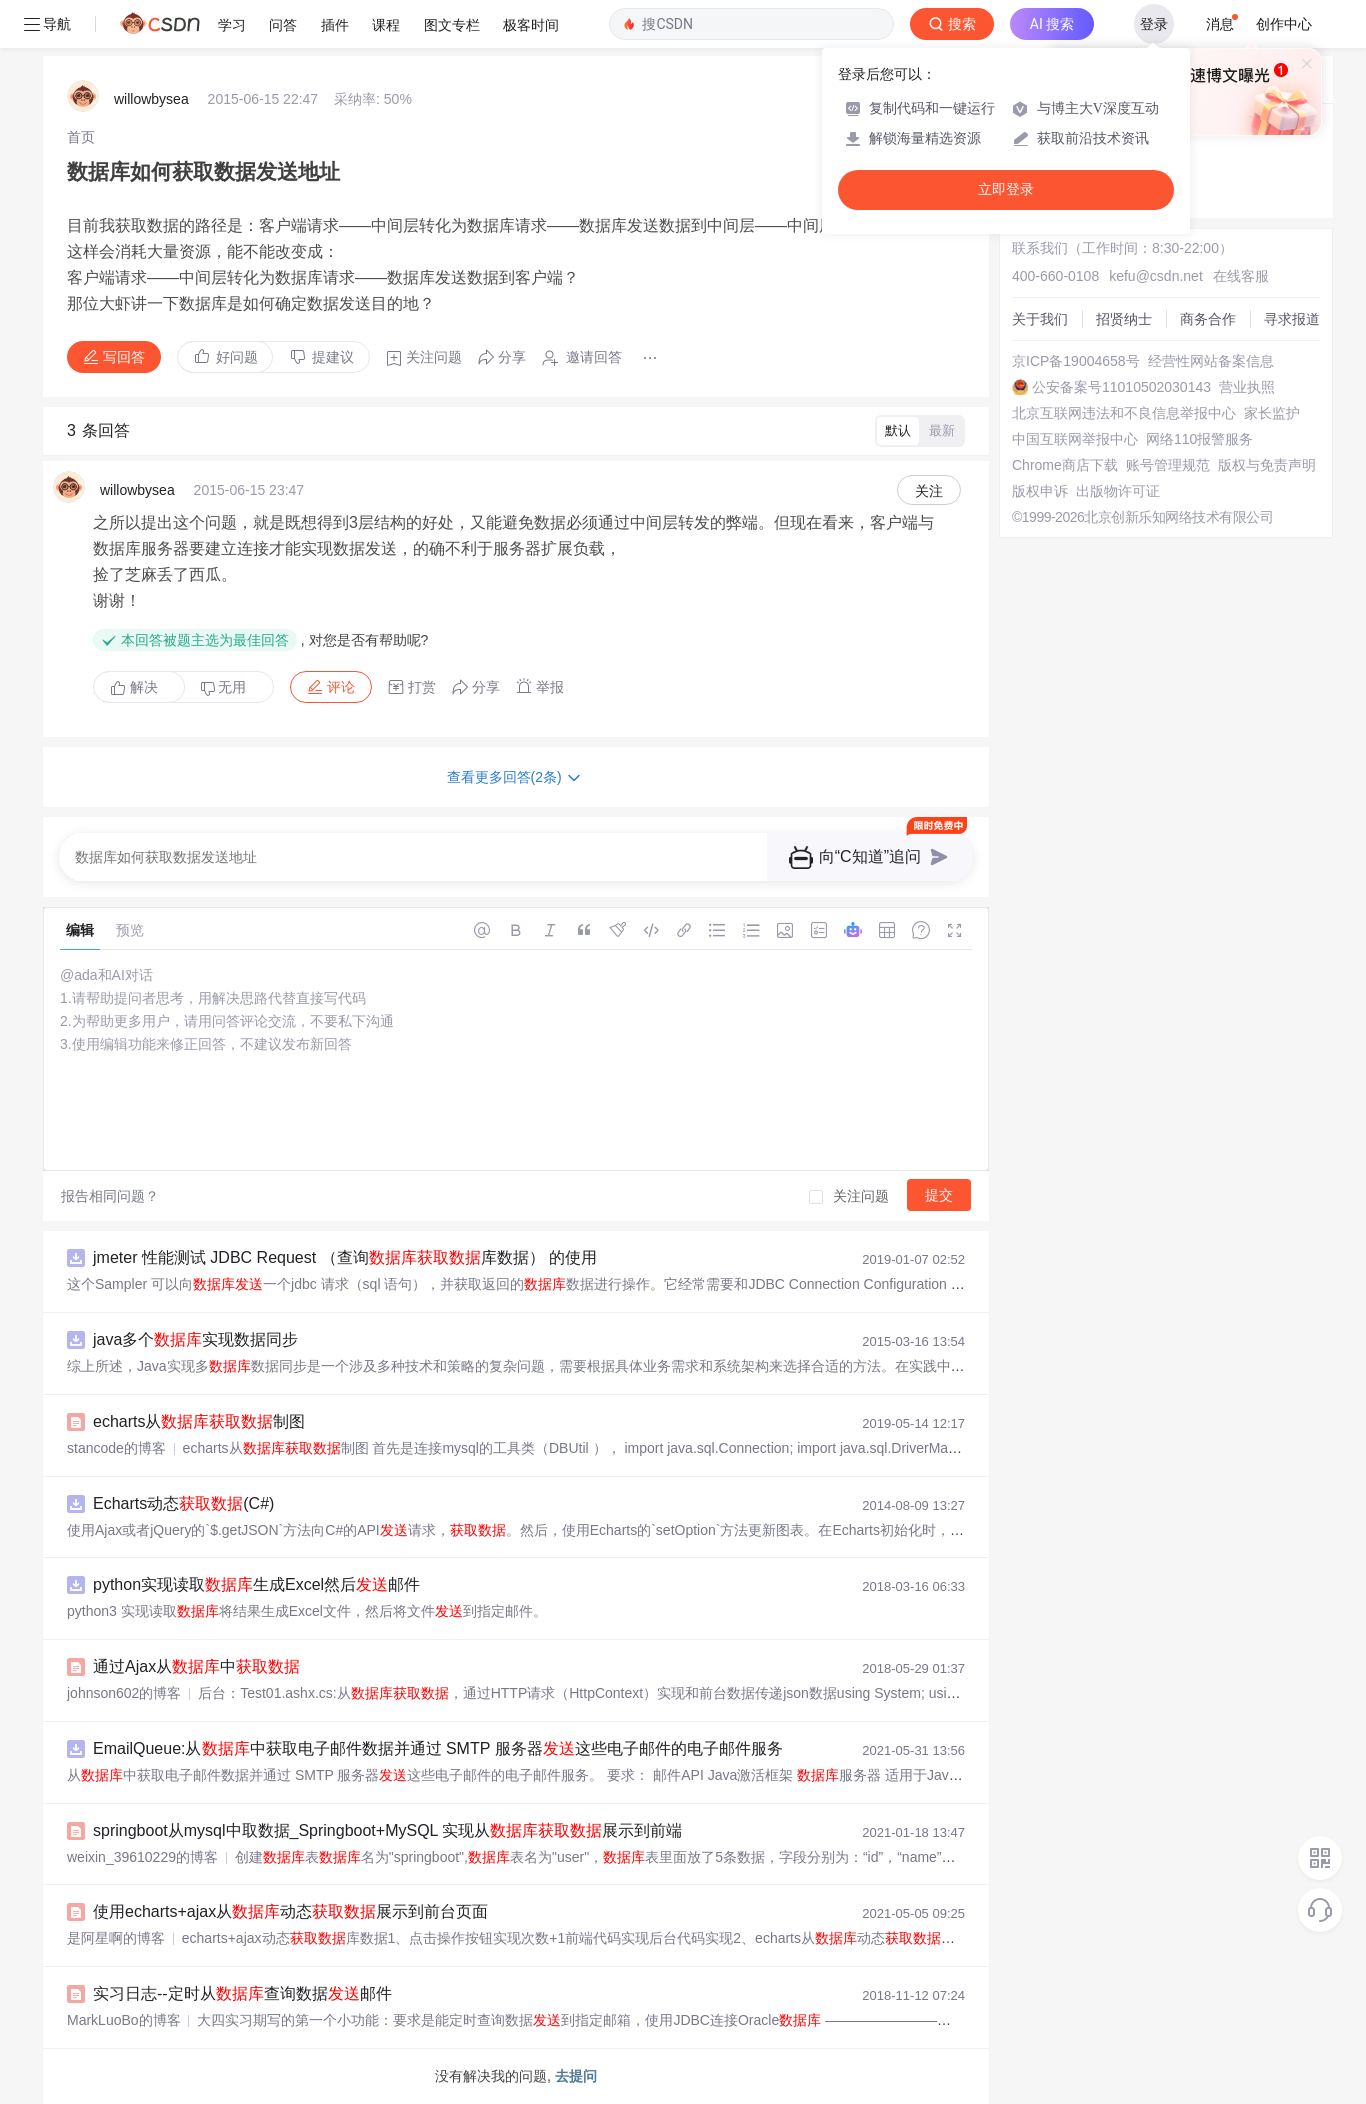  What do you see at coordinates (1076, 361) in the screenshot?
I see `京ICP备19004658号` at bounding box center [1076, 361].